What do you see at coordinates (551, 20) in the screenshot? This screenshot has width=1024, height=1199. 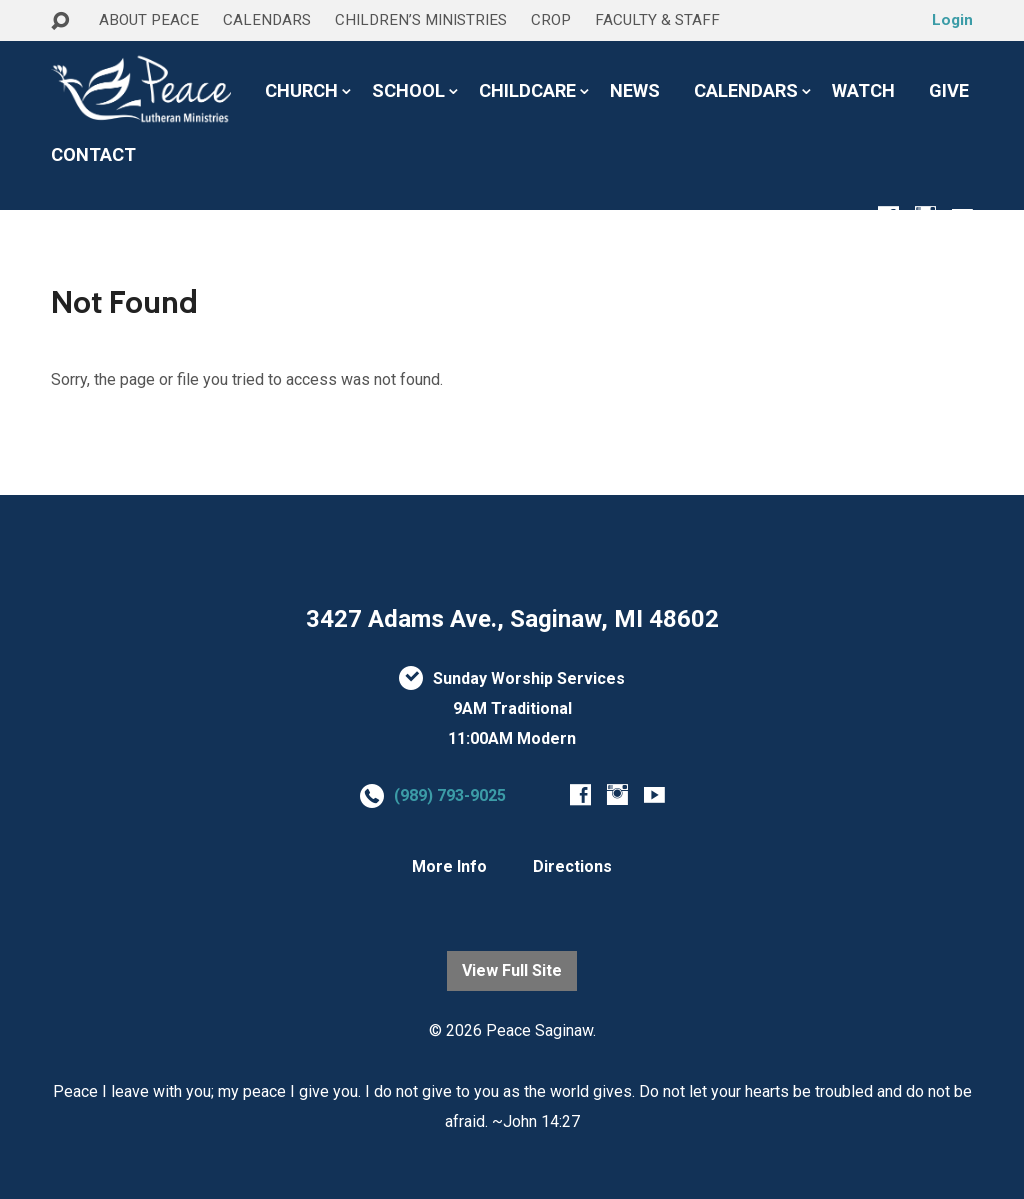 I see `CROP` at bounding box center [551, 20].